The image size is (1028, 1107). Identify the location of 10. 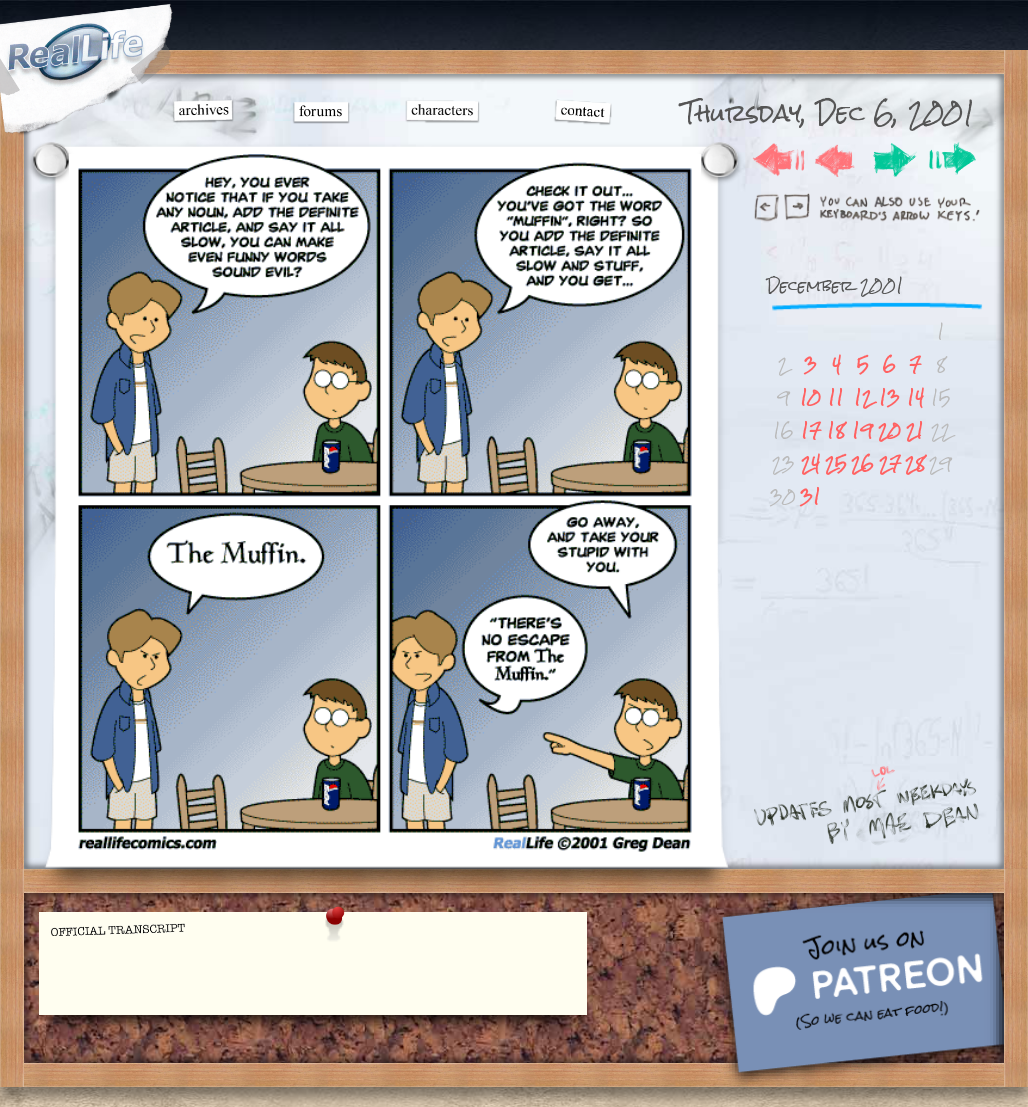
(810, 397).